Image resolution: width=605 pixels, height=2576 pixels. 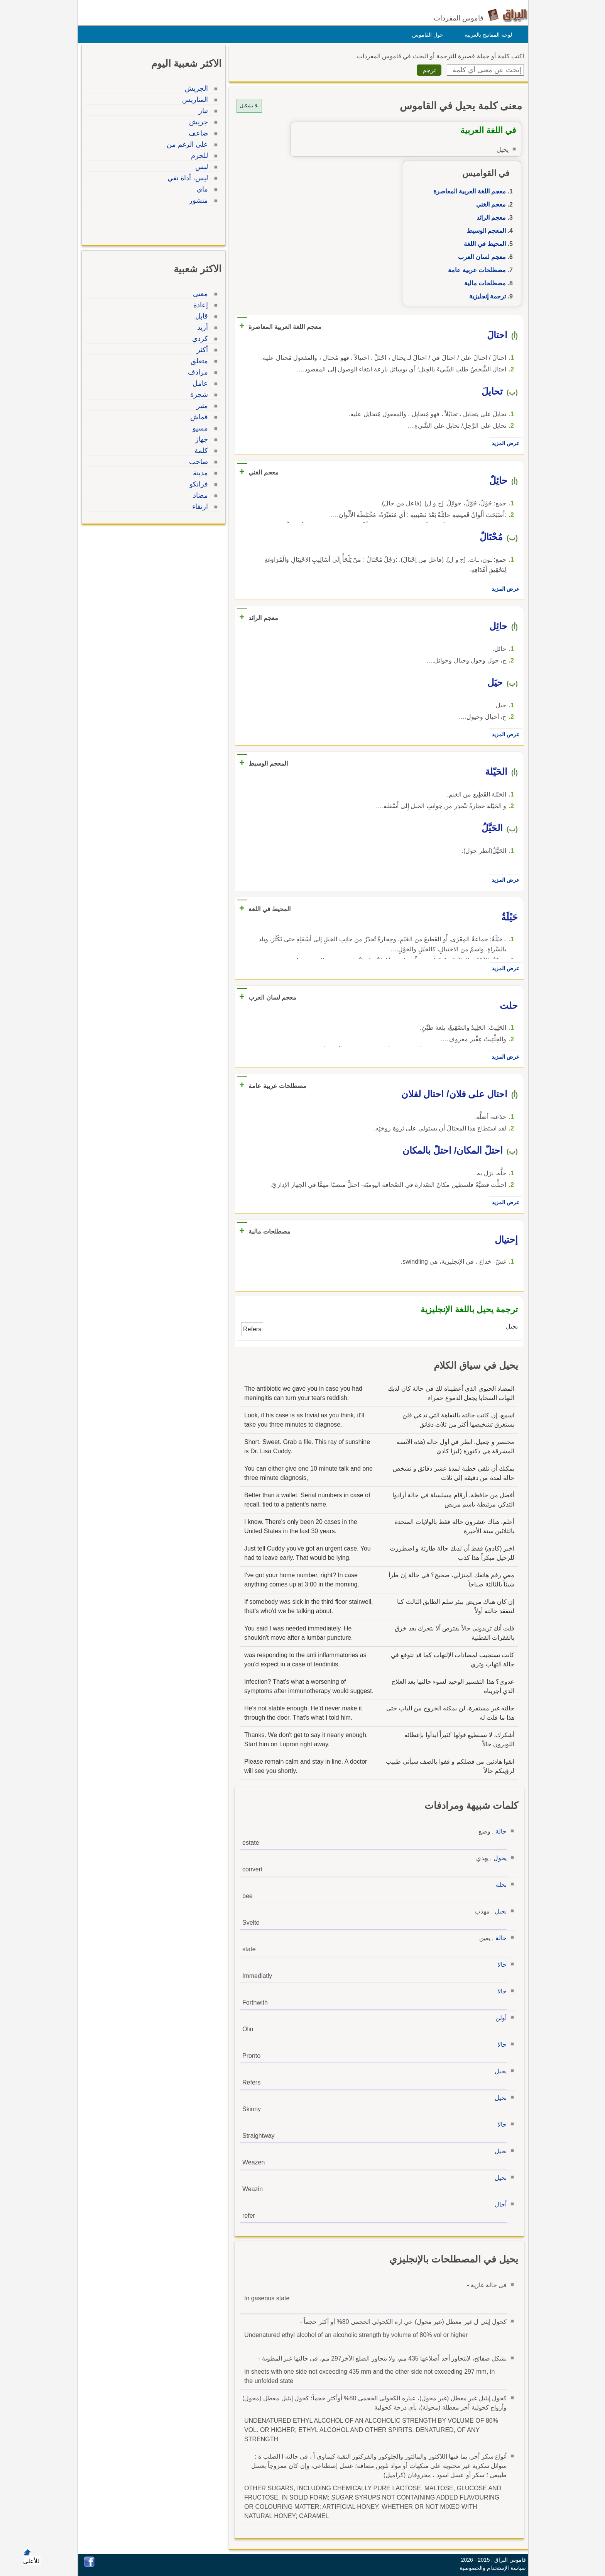 What do you see at coordinates (499, 2204) in the screenshot?
I see `أحال` at bounding box center [499, 2204].